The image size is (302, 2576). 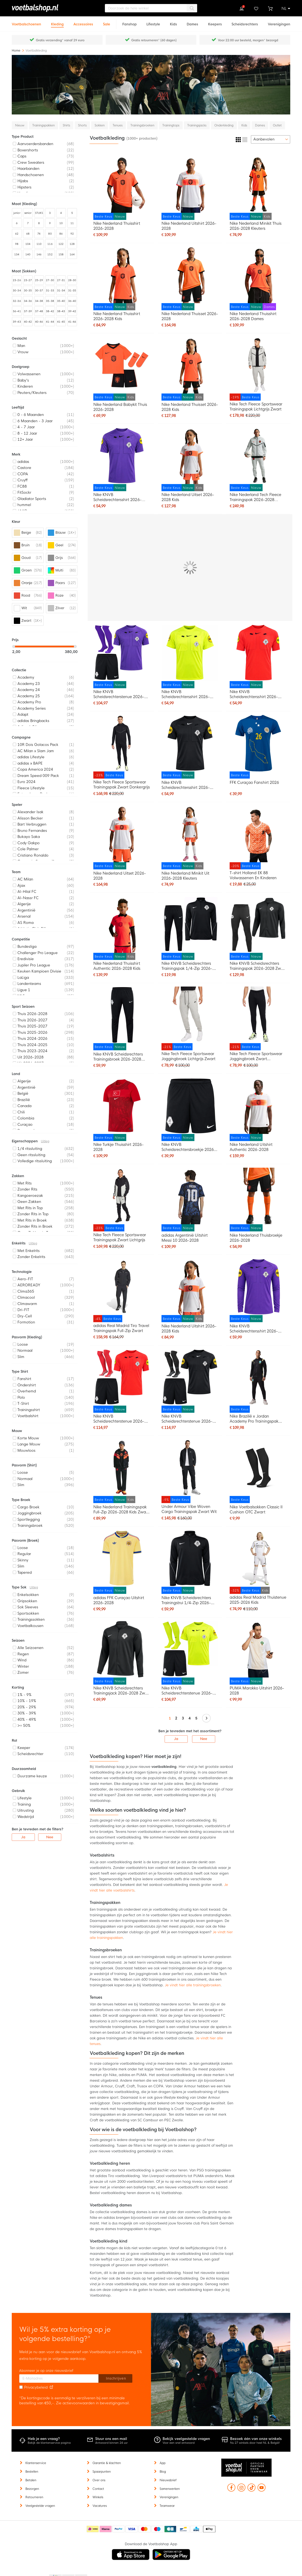 What do you see at coordinates (61, 290) in the screenshot?
I see `31-34` at bounding box center [61, 290].